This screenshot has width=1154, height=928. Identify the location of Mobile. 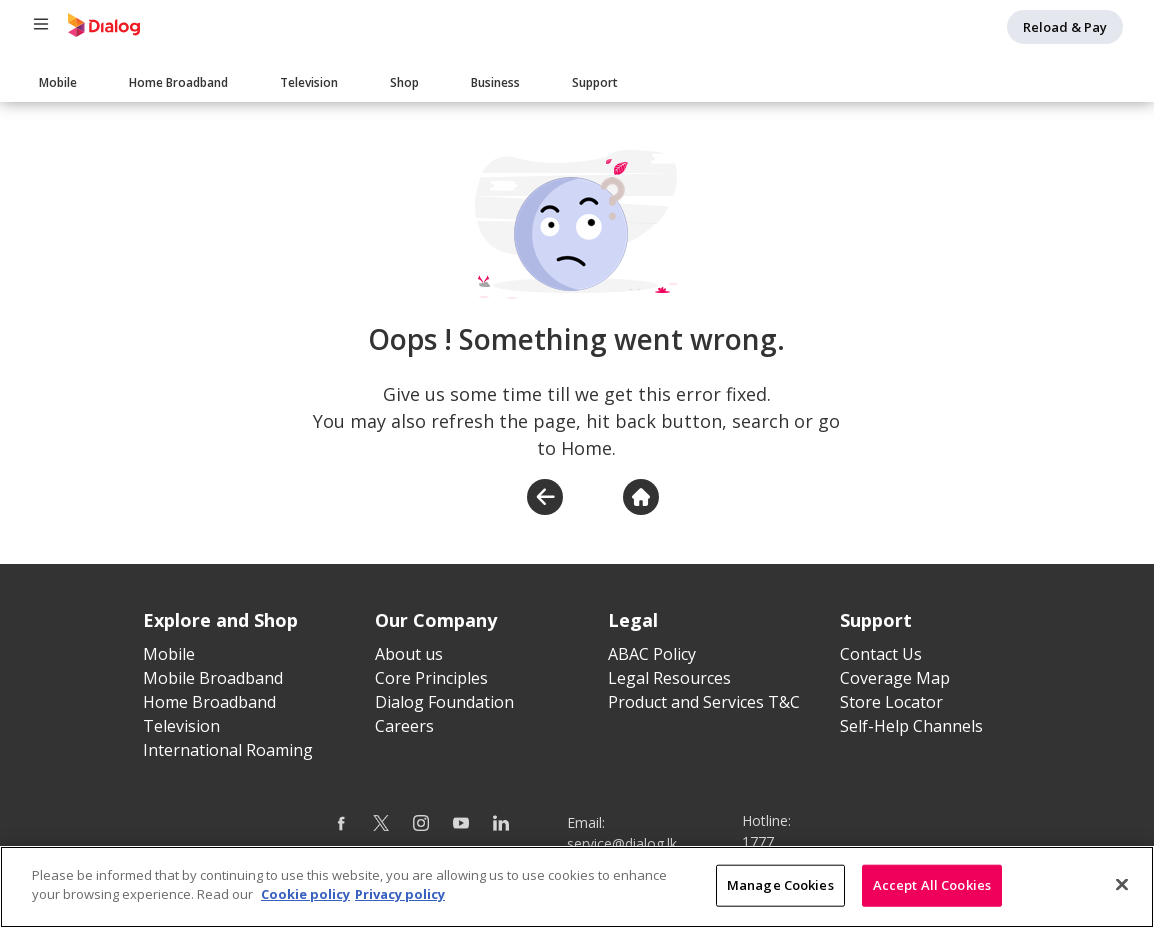
(58, 82).